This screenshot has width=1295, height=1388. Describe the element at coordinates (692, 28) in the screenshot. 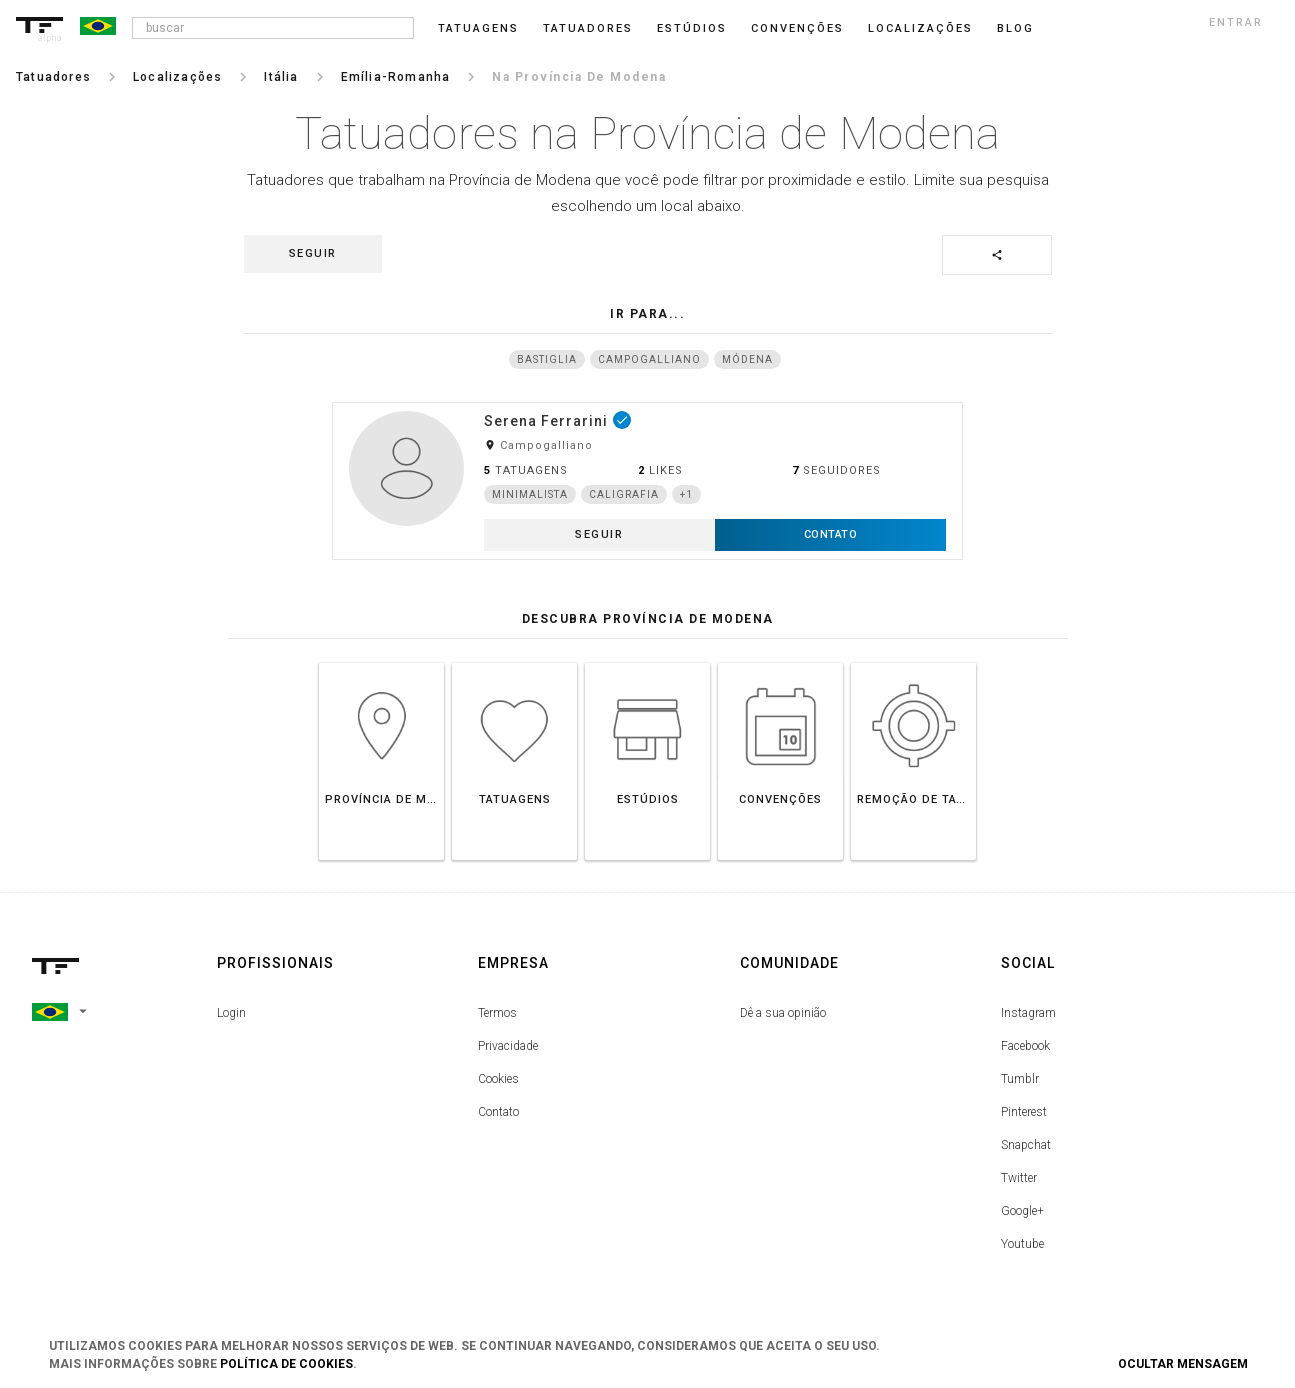

I see `Estúdios` at that location.